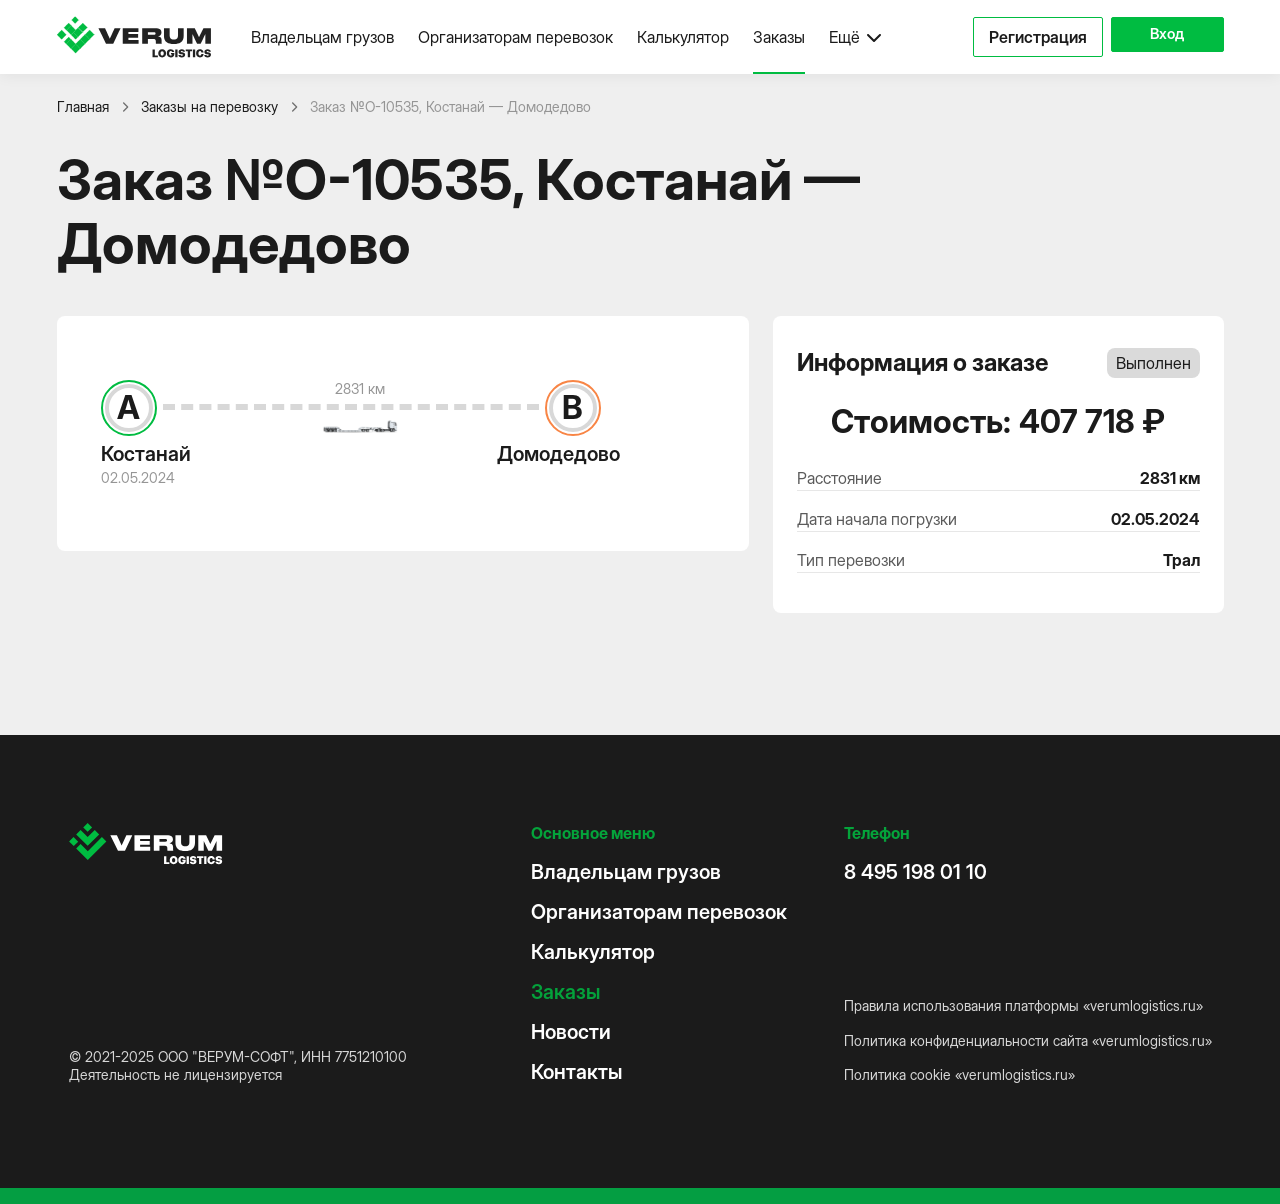  What do you see at coordinates (959, 1074) in the screenshot?
I see `Политика cookie «verumlogistics.ru»` at bounding box center [959, 1074].